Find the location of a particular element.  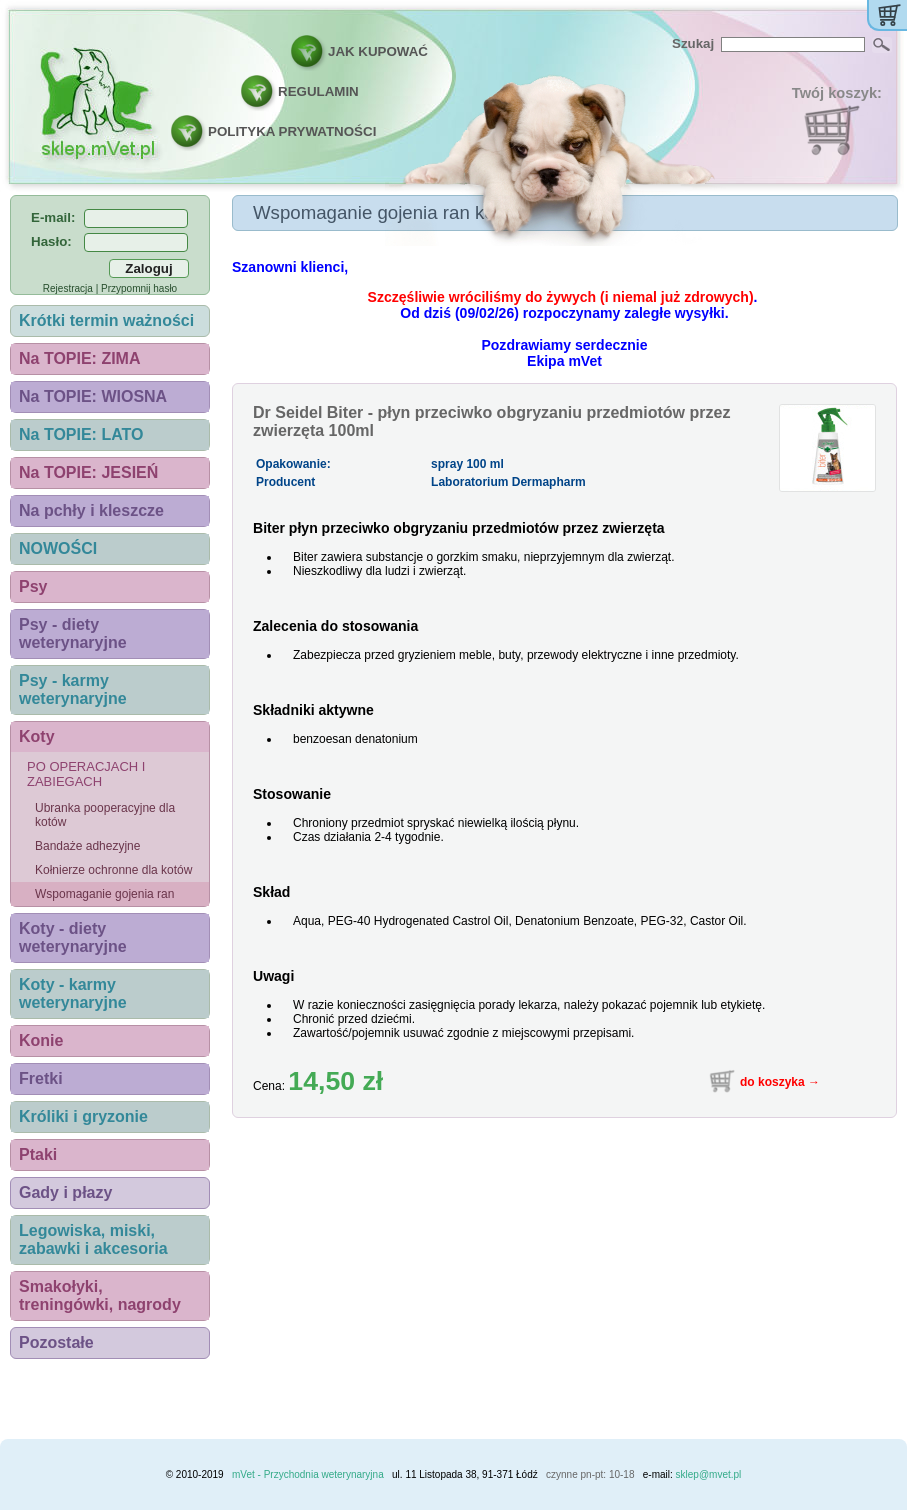

Bandaże adhezyjne is located at coordinates (87, 846).